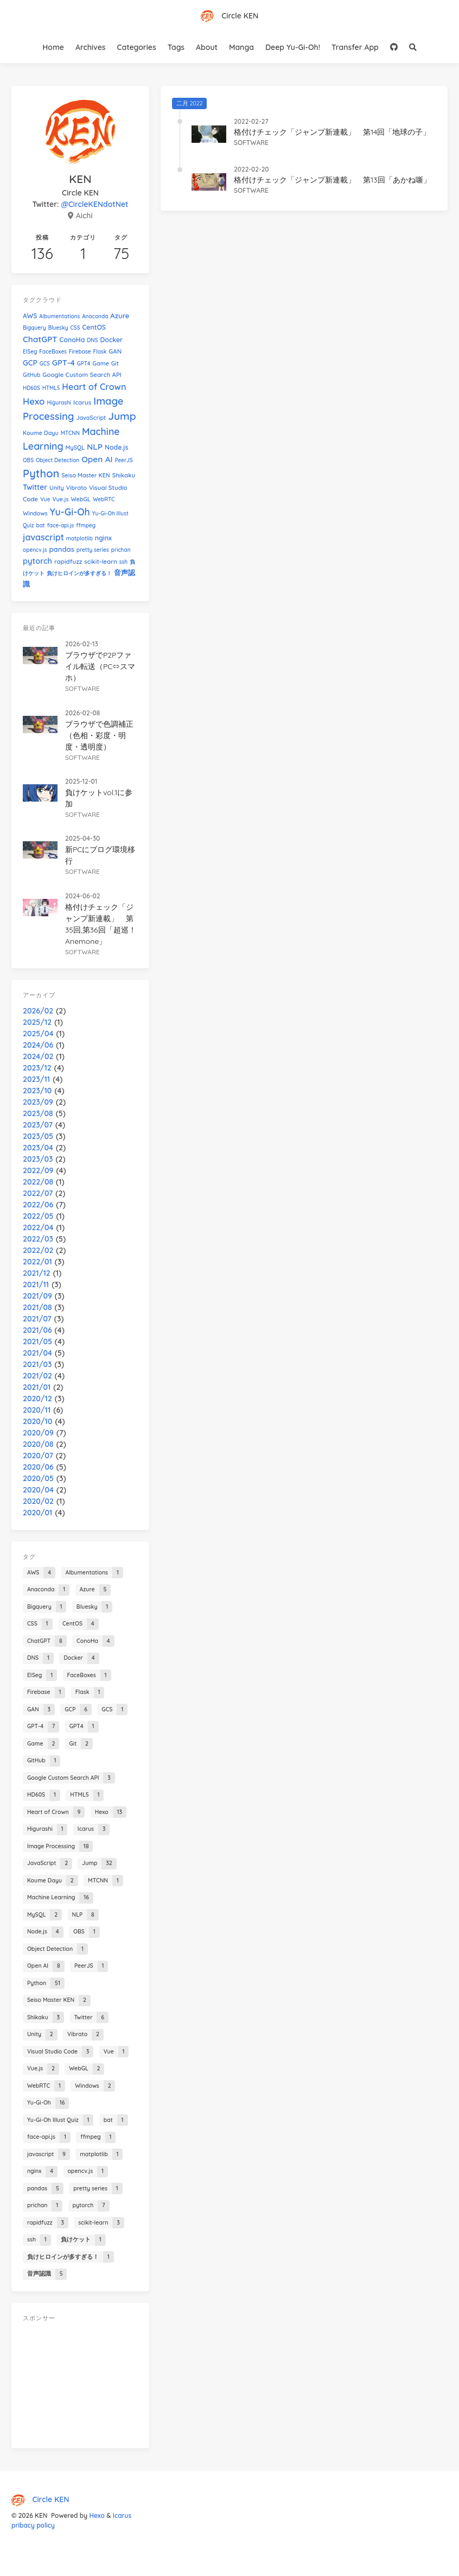  What do you see at coordinates (37, 1353) in the screenshot?
I see `2021/04` at bounding box center [37, 1353].